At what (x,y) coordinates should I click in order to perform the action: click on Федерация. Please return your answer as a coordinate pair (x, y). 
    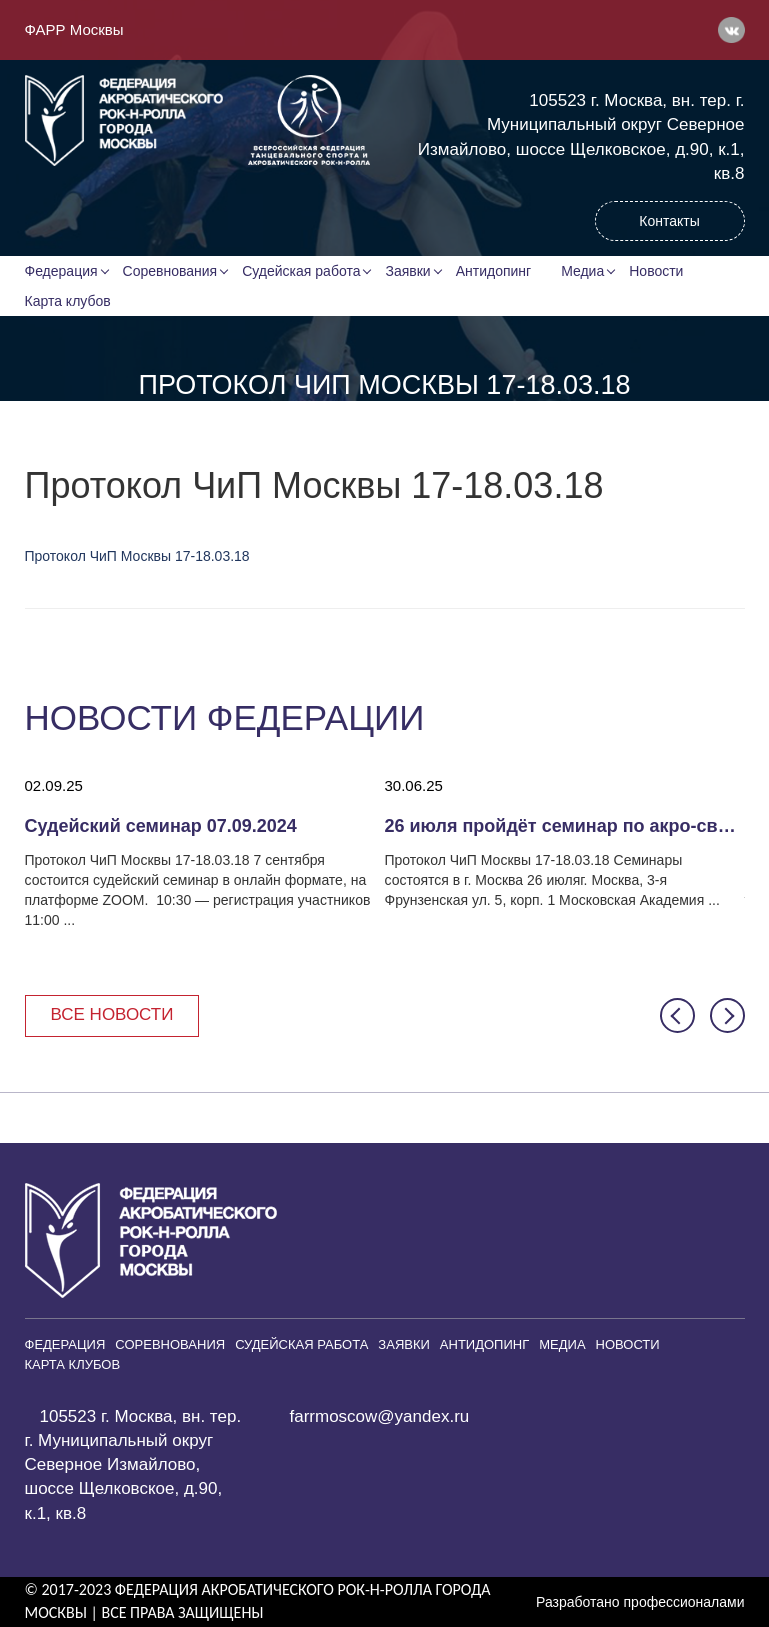
    Looking at the image, I should click on (61, 271).